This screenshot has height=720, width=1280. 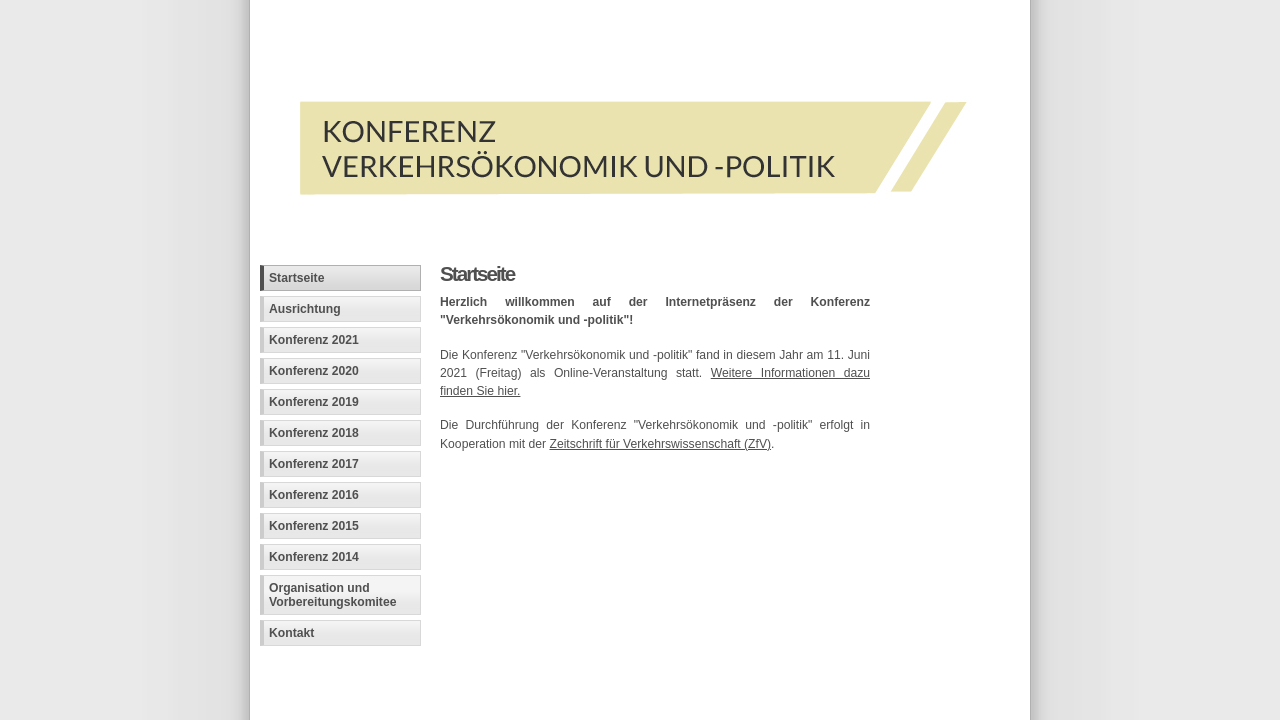 I want to click on Fachinformatiker, so click(x=406, y=677).